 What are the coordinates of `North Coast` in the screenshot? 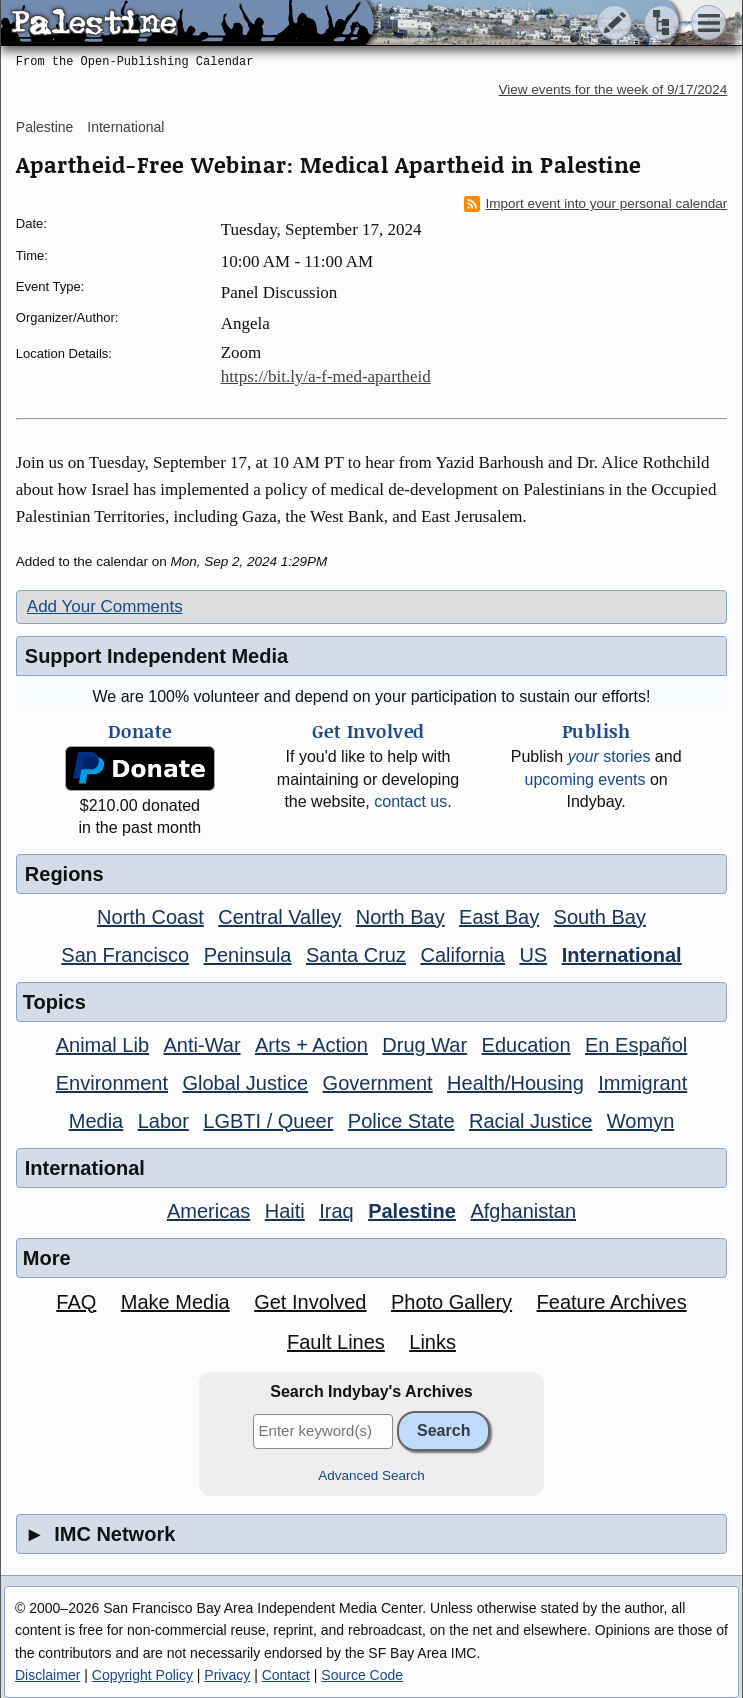 It's located at (150, 917).